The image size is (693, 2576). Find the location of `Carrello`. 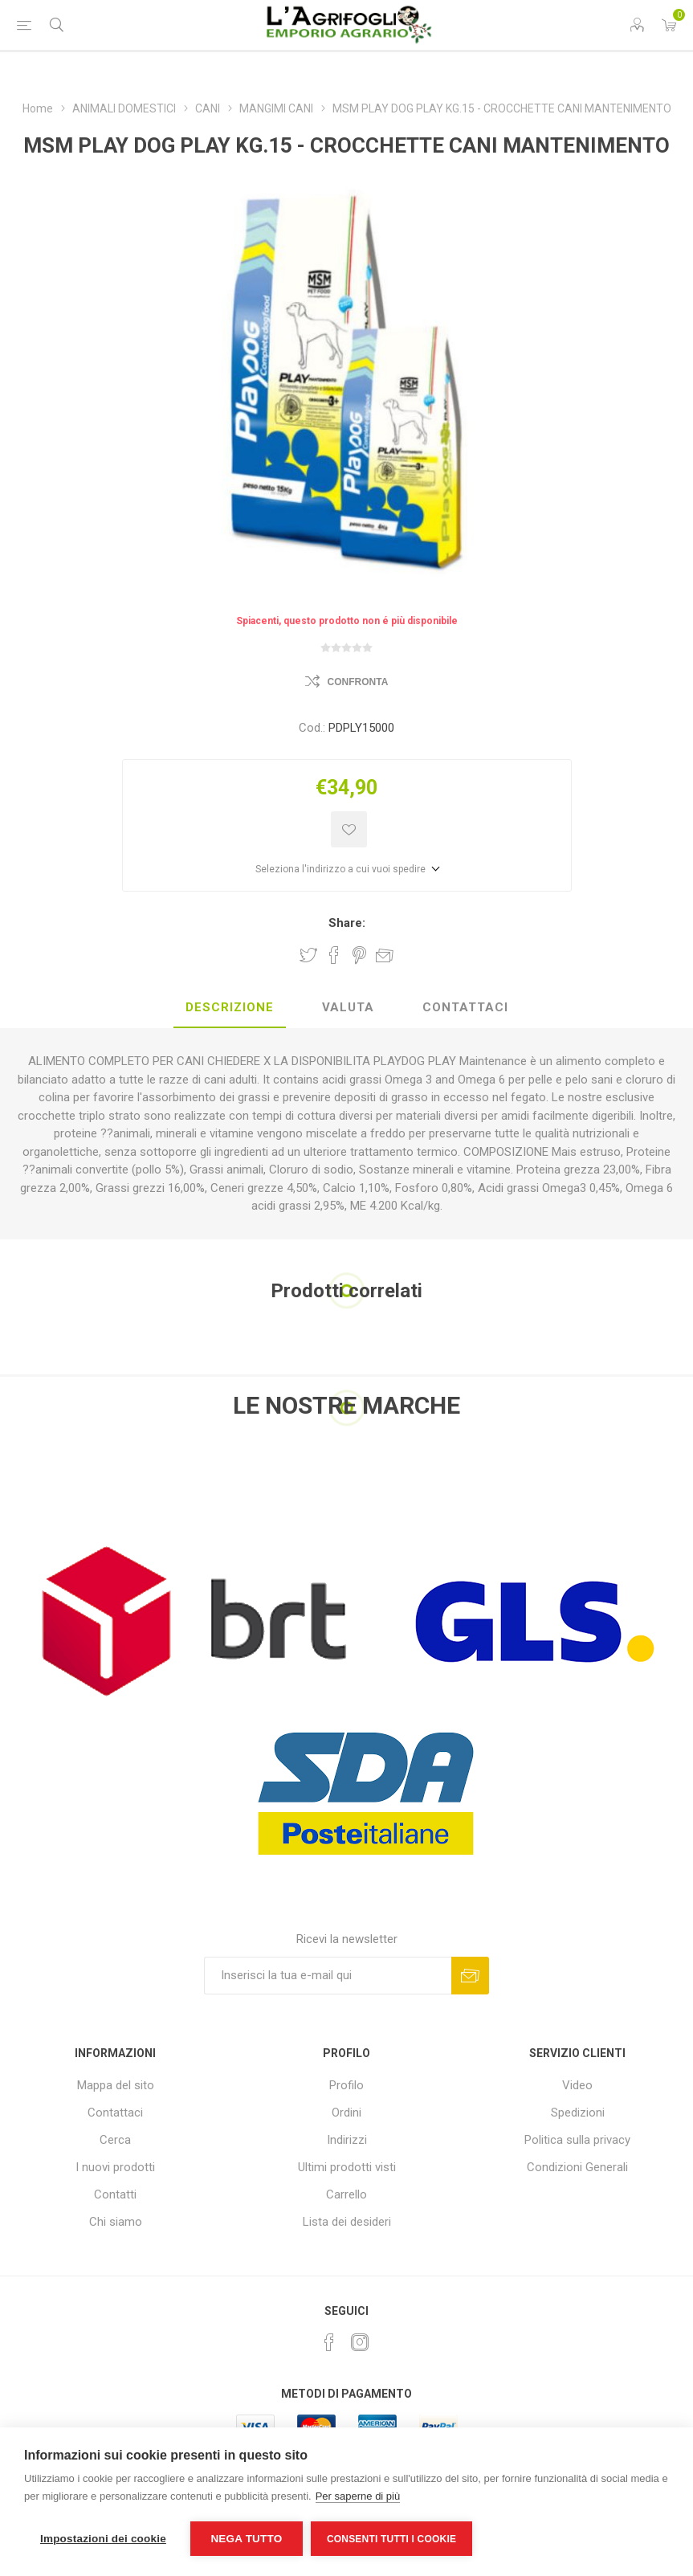

Carrello is located at coordinates (346, 2194).